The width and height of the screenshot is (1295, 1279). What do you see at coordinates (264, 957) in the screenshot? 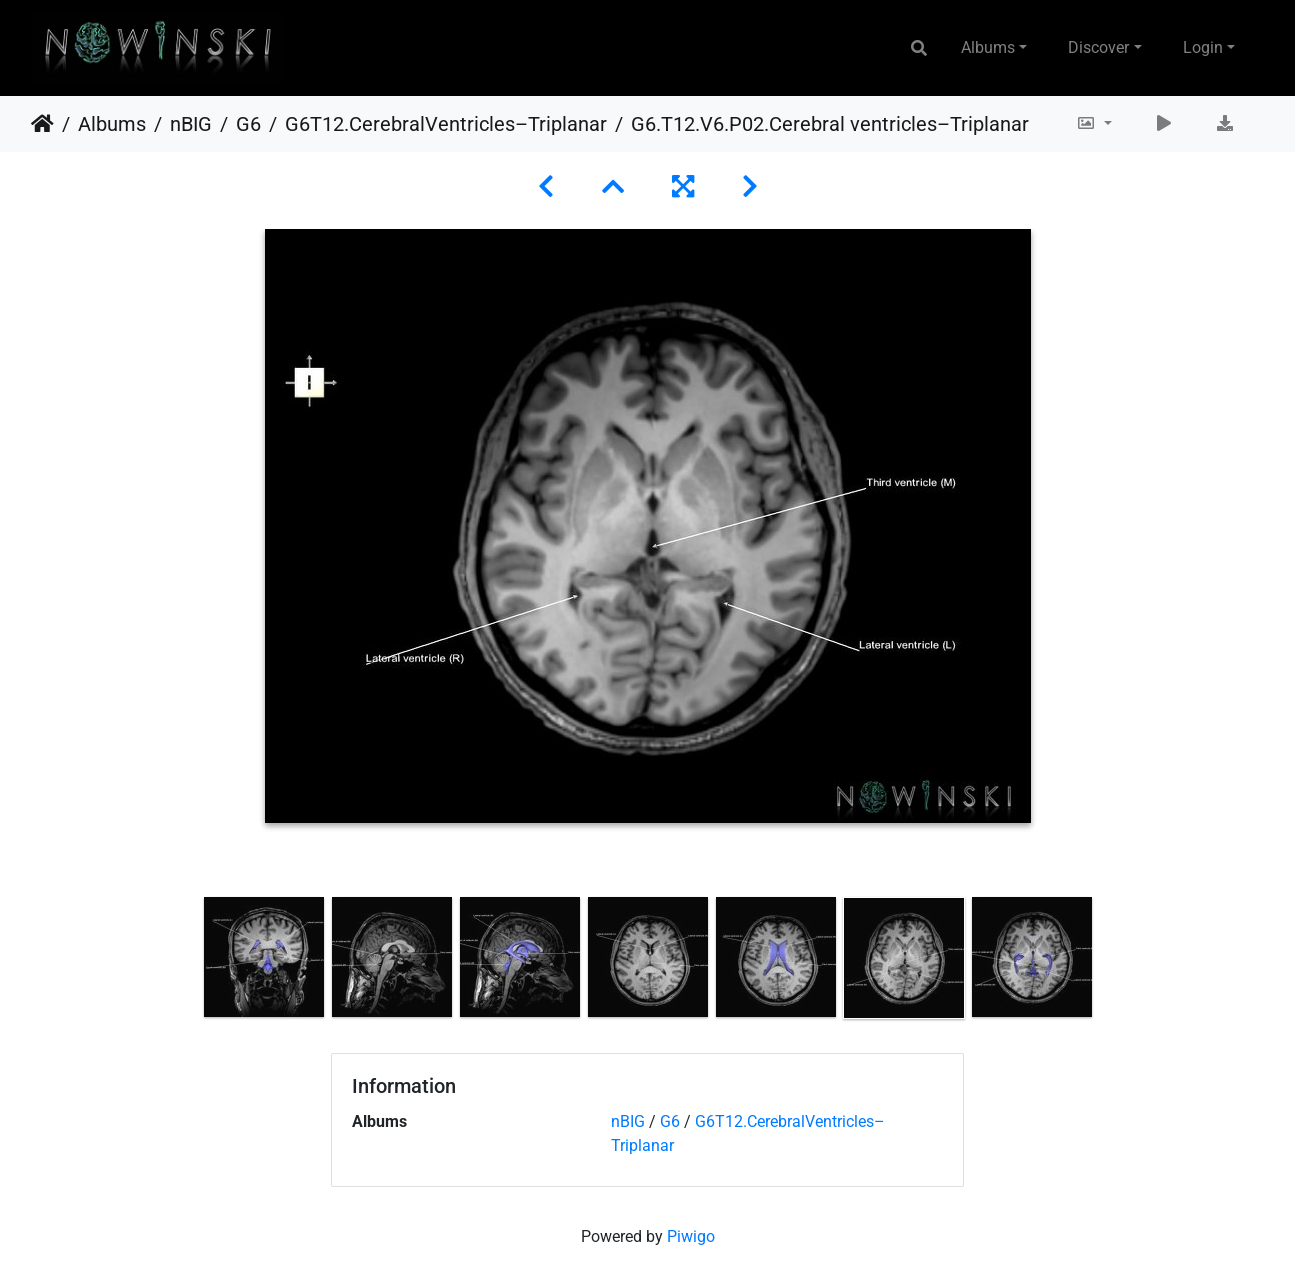
I see `[option]` at bounding box center [264, 957].